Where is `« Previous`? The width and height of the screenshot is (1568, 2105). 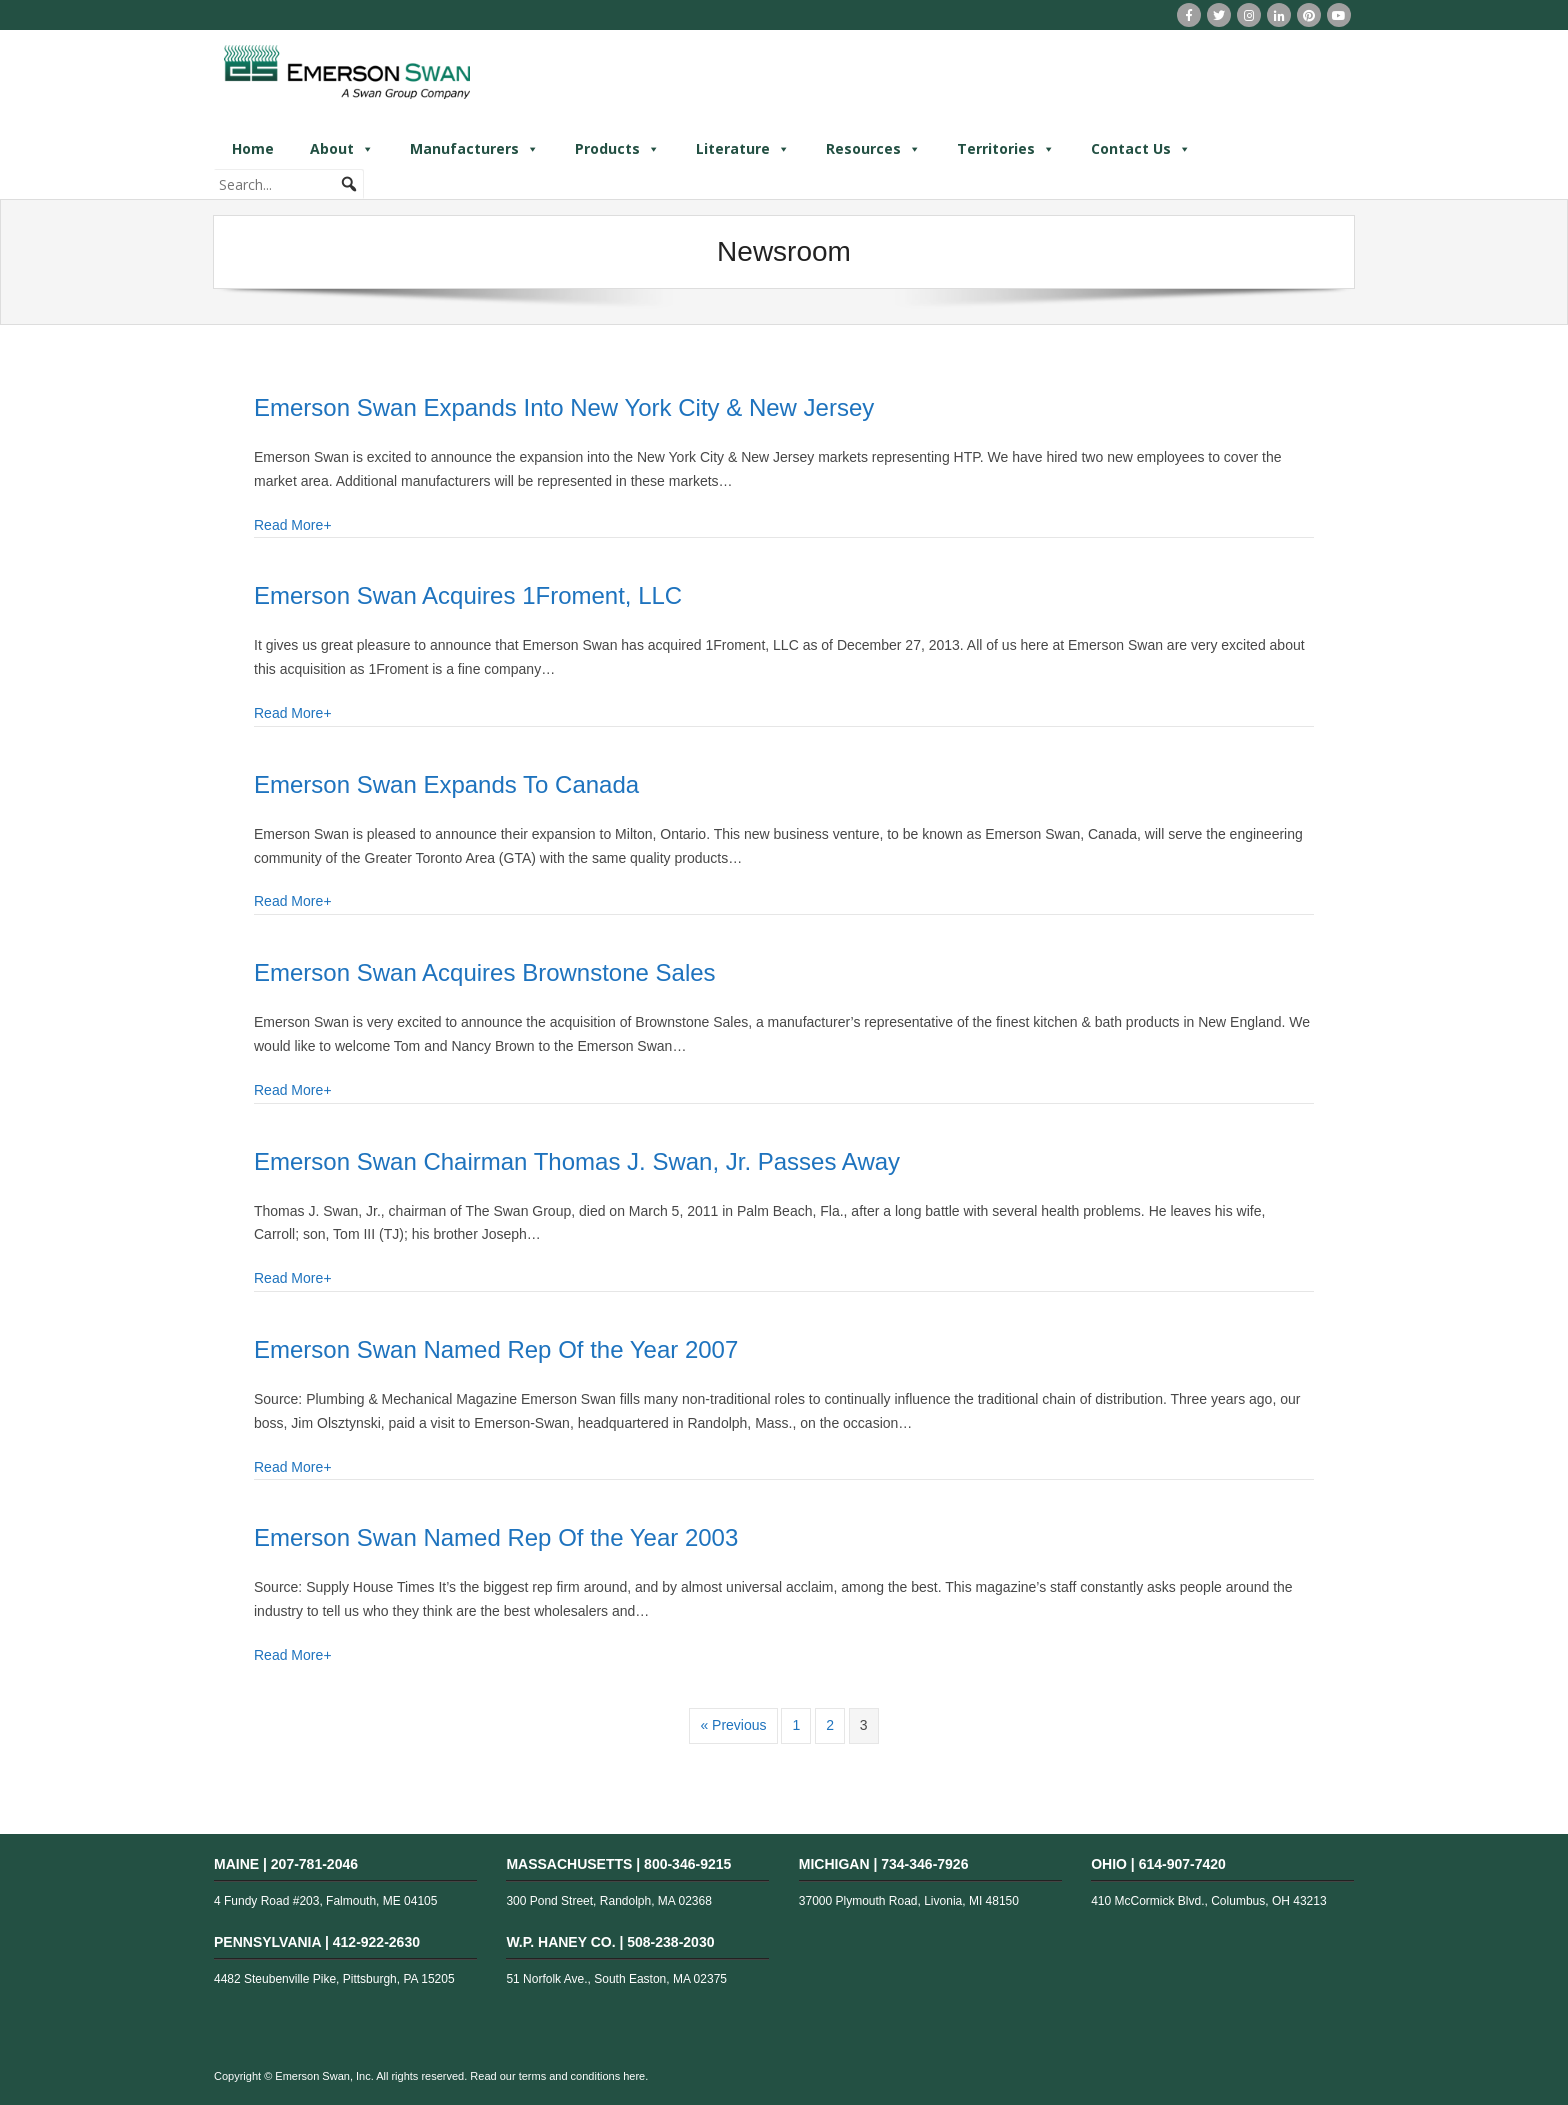
« Previous is located at coordinates (733, 1725).